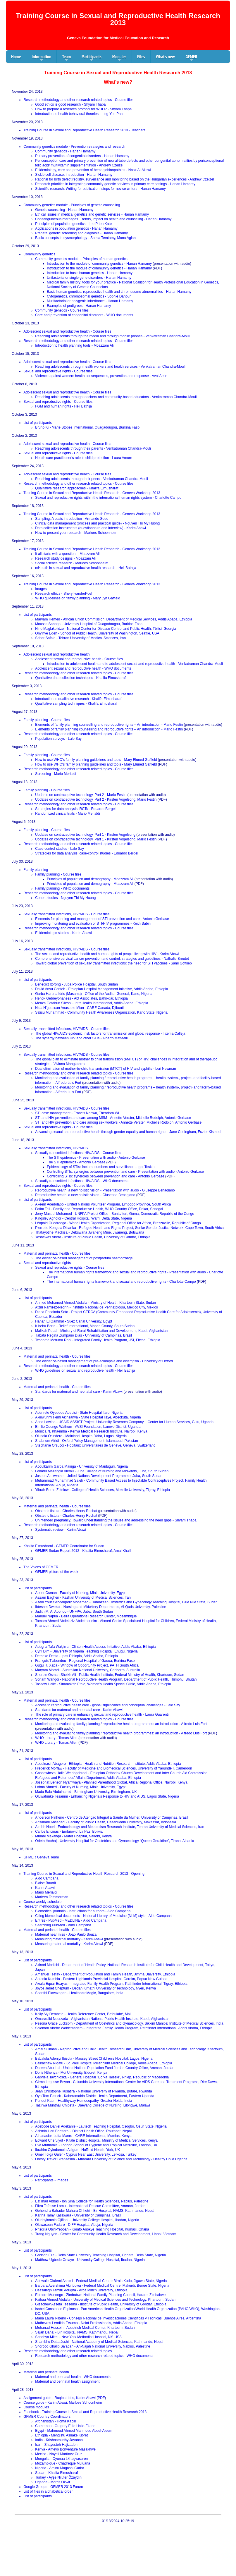 The width and height of the screenshot is (236, 2576). I want to click on Community genetics module - Prevention strategies and research, so click(74, 147).